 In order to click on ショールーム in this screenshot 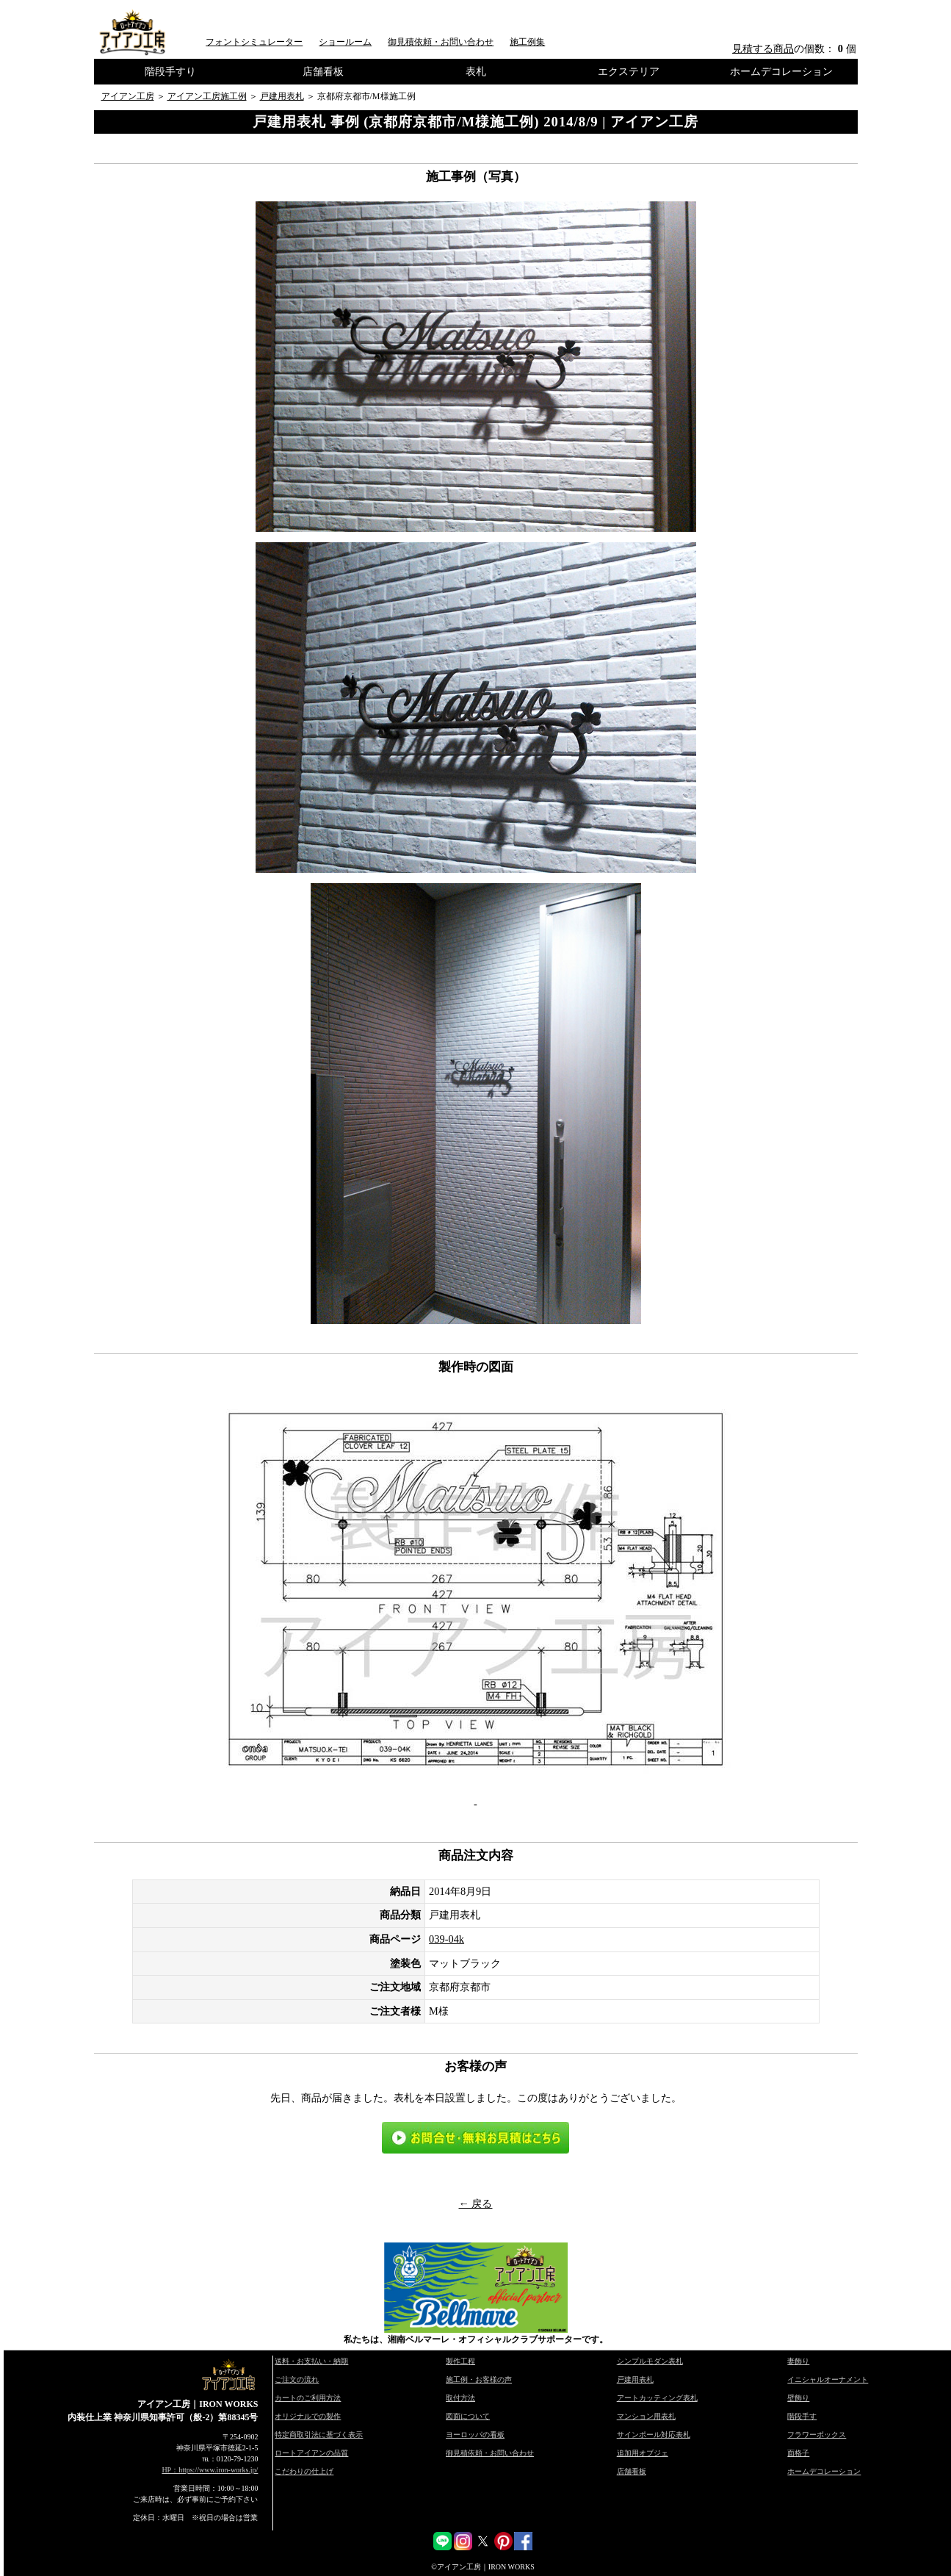, I will do `click(345, 42)`.